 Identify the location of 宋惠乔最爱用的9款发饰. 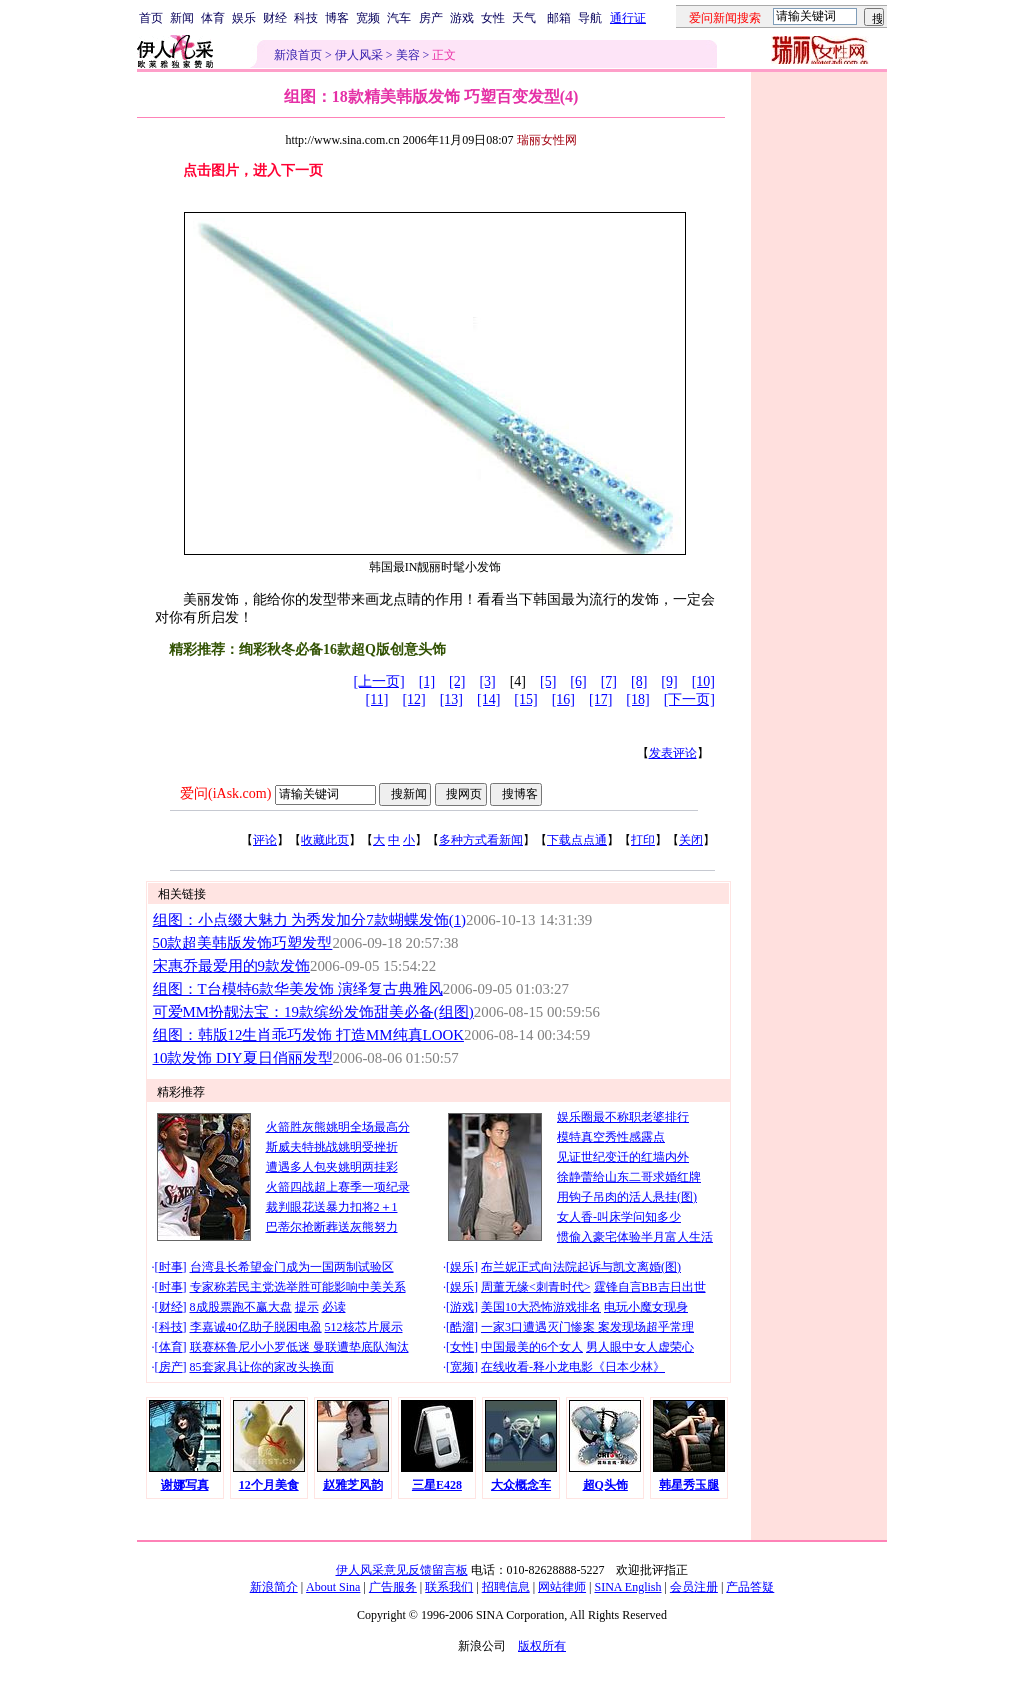
(231, 966).